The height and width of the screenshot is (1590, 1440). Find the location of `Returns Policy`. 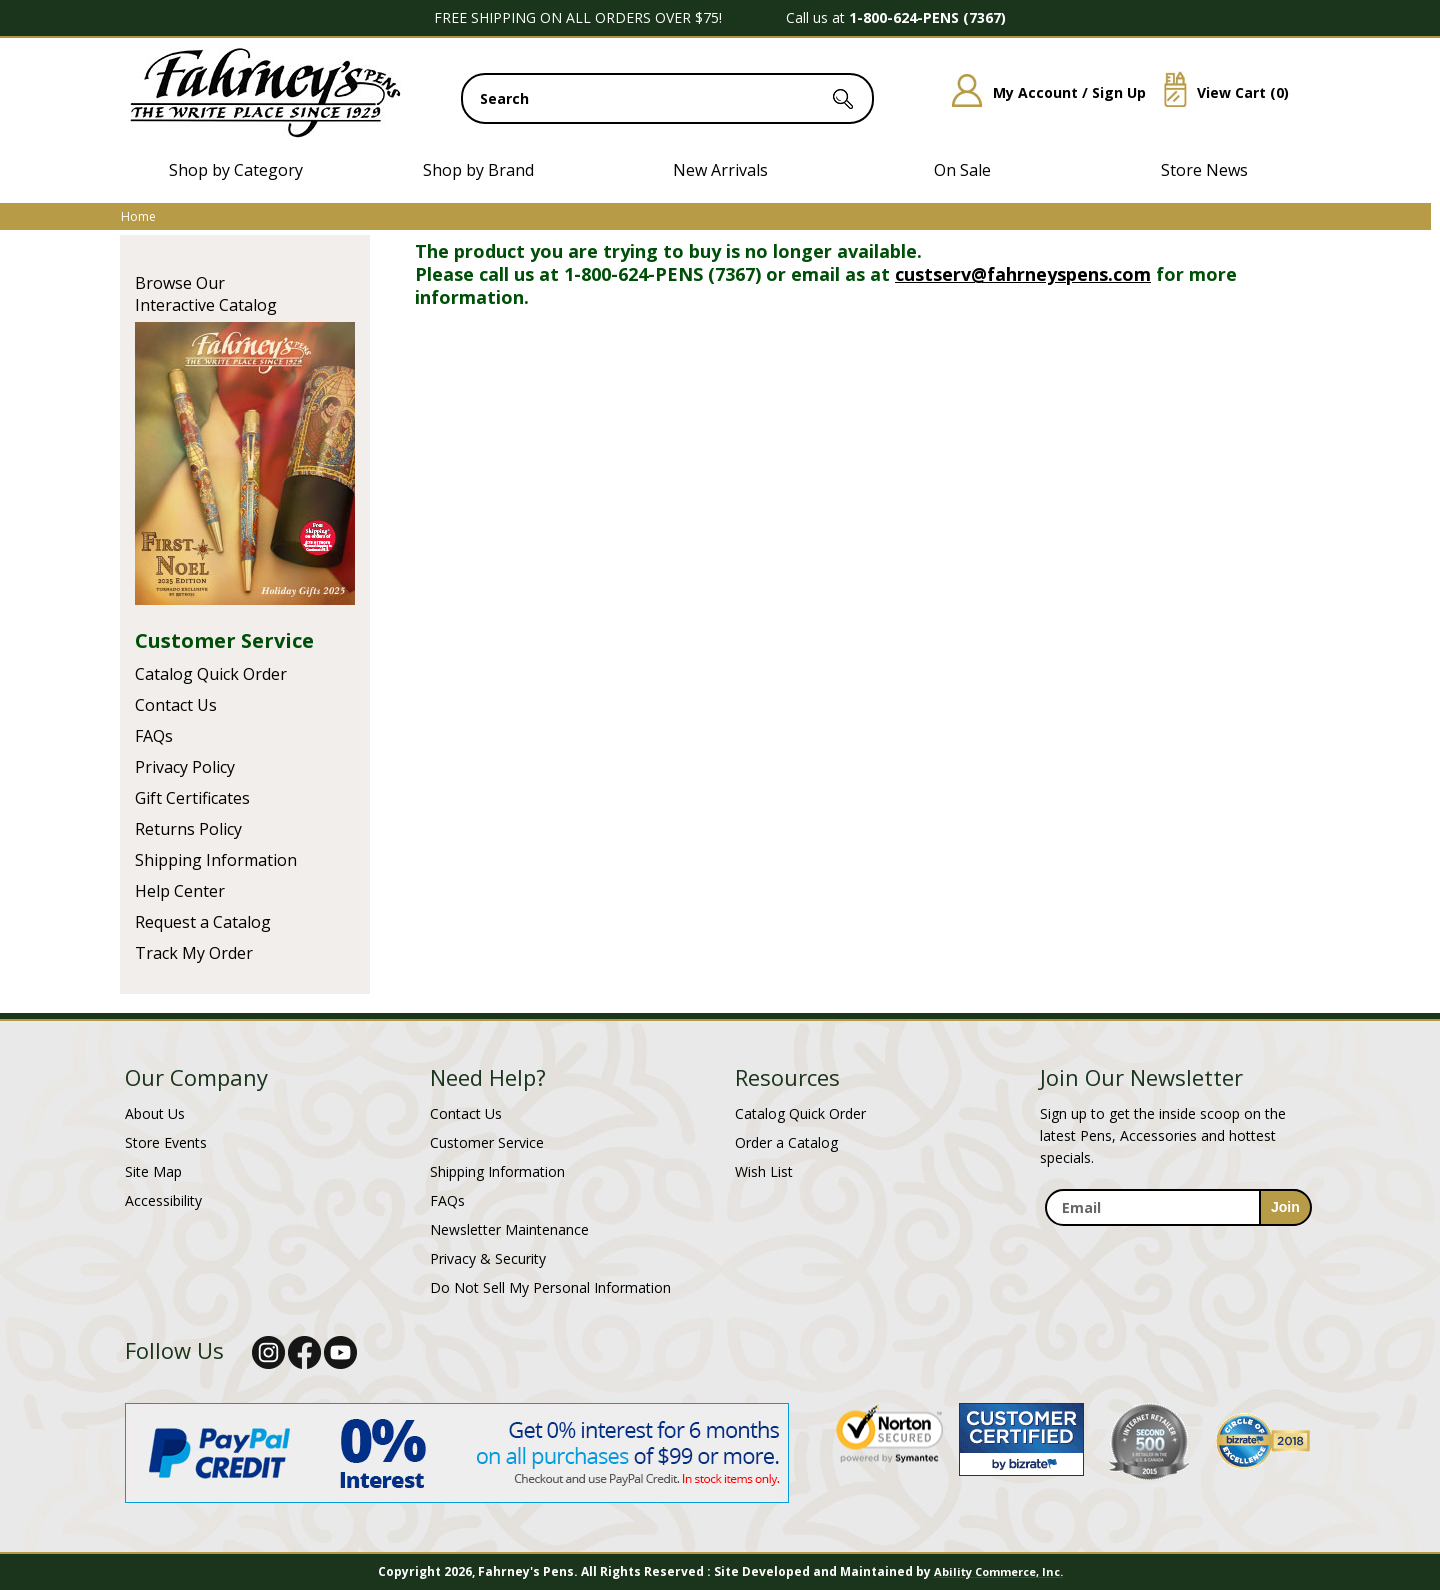

Returns Policy is located at coordinates (188, 829).